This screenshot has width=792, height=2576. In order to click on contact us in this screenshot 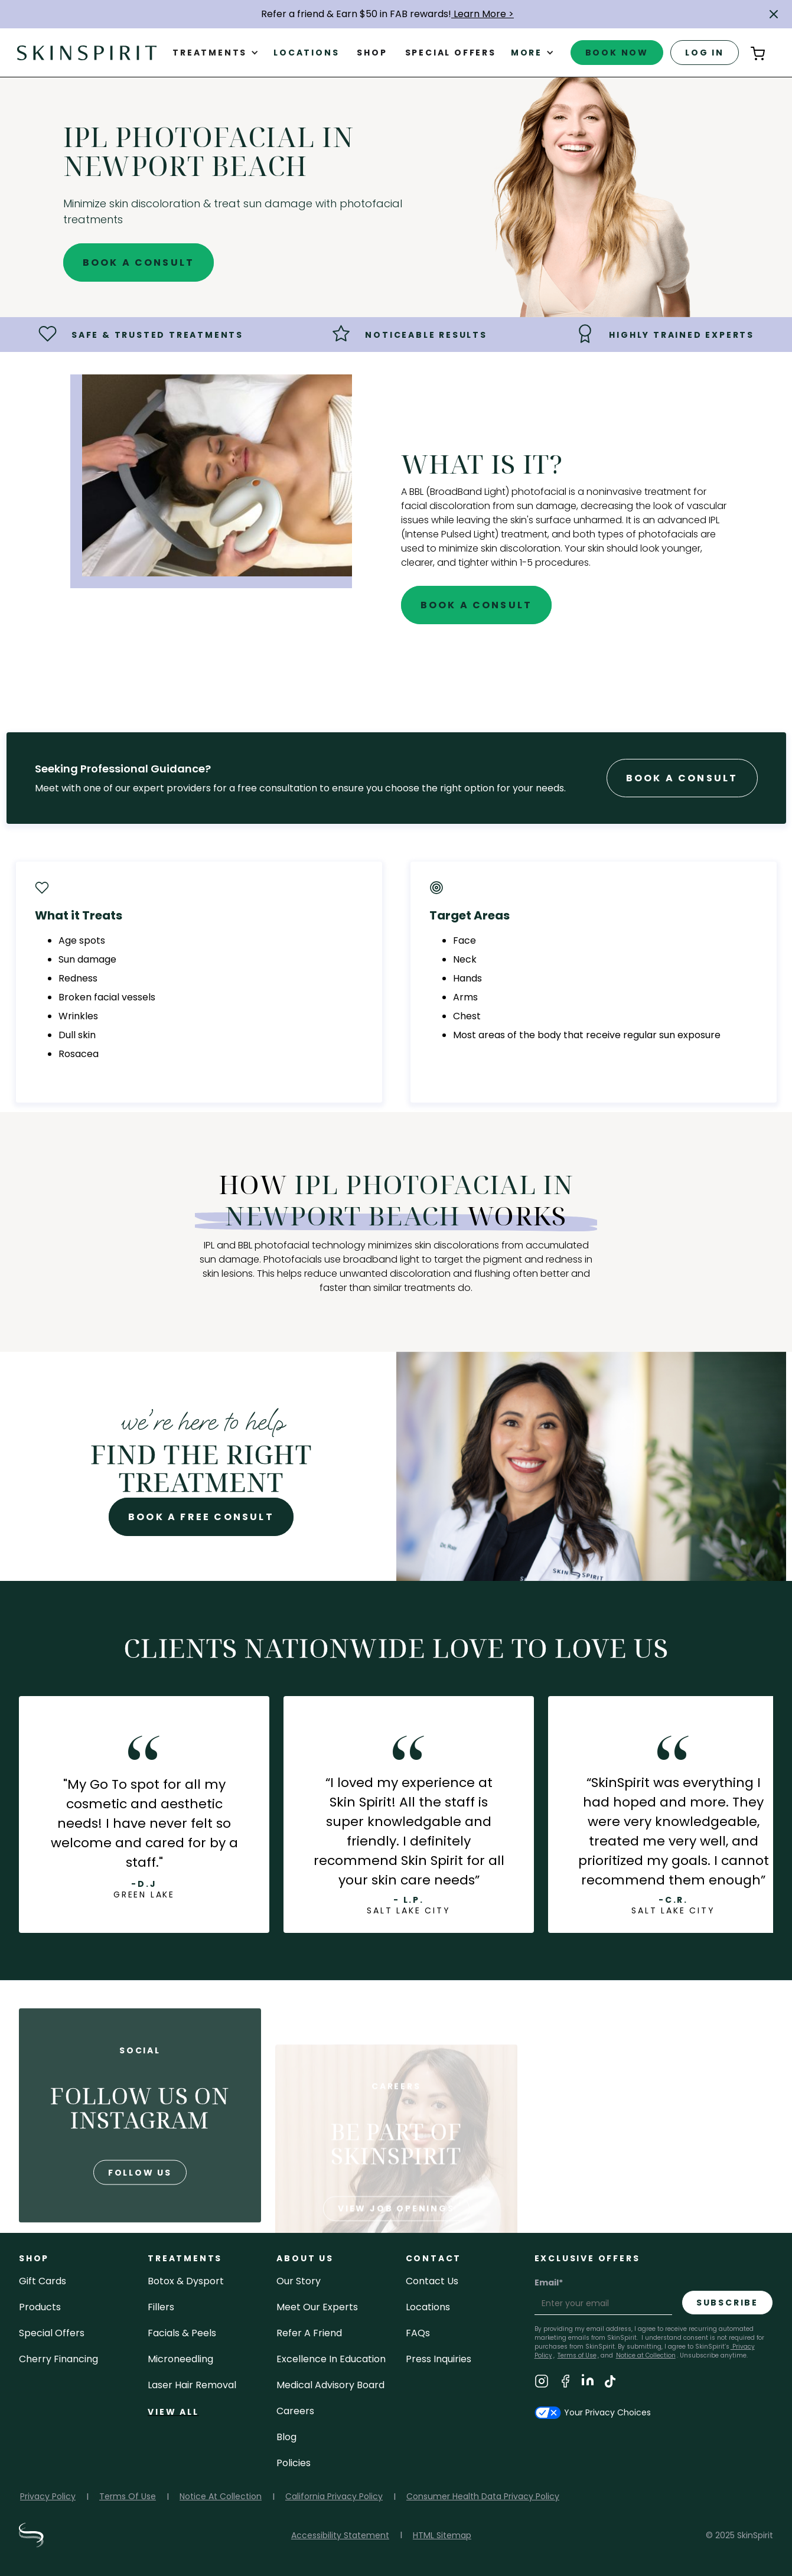, I will do `click(432, 2281)`.